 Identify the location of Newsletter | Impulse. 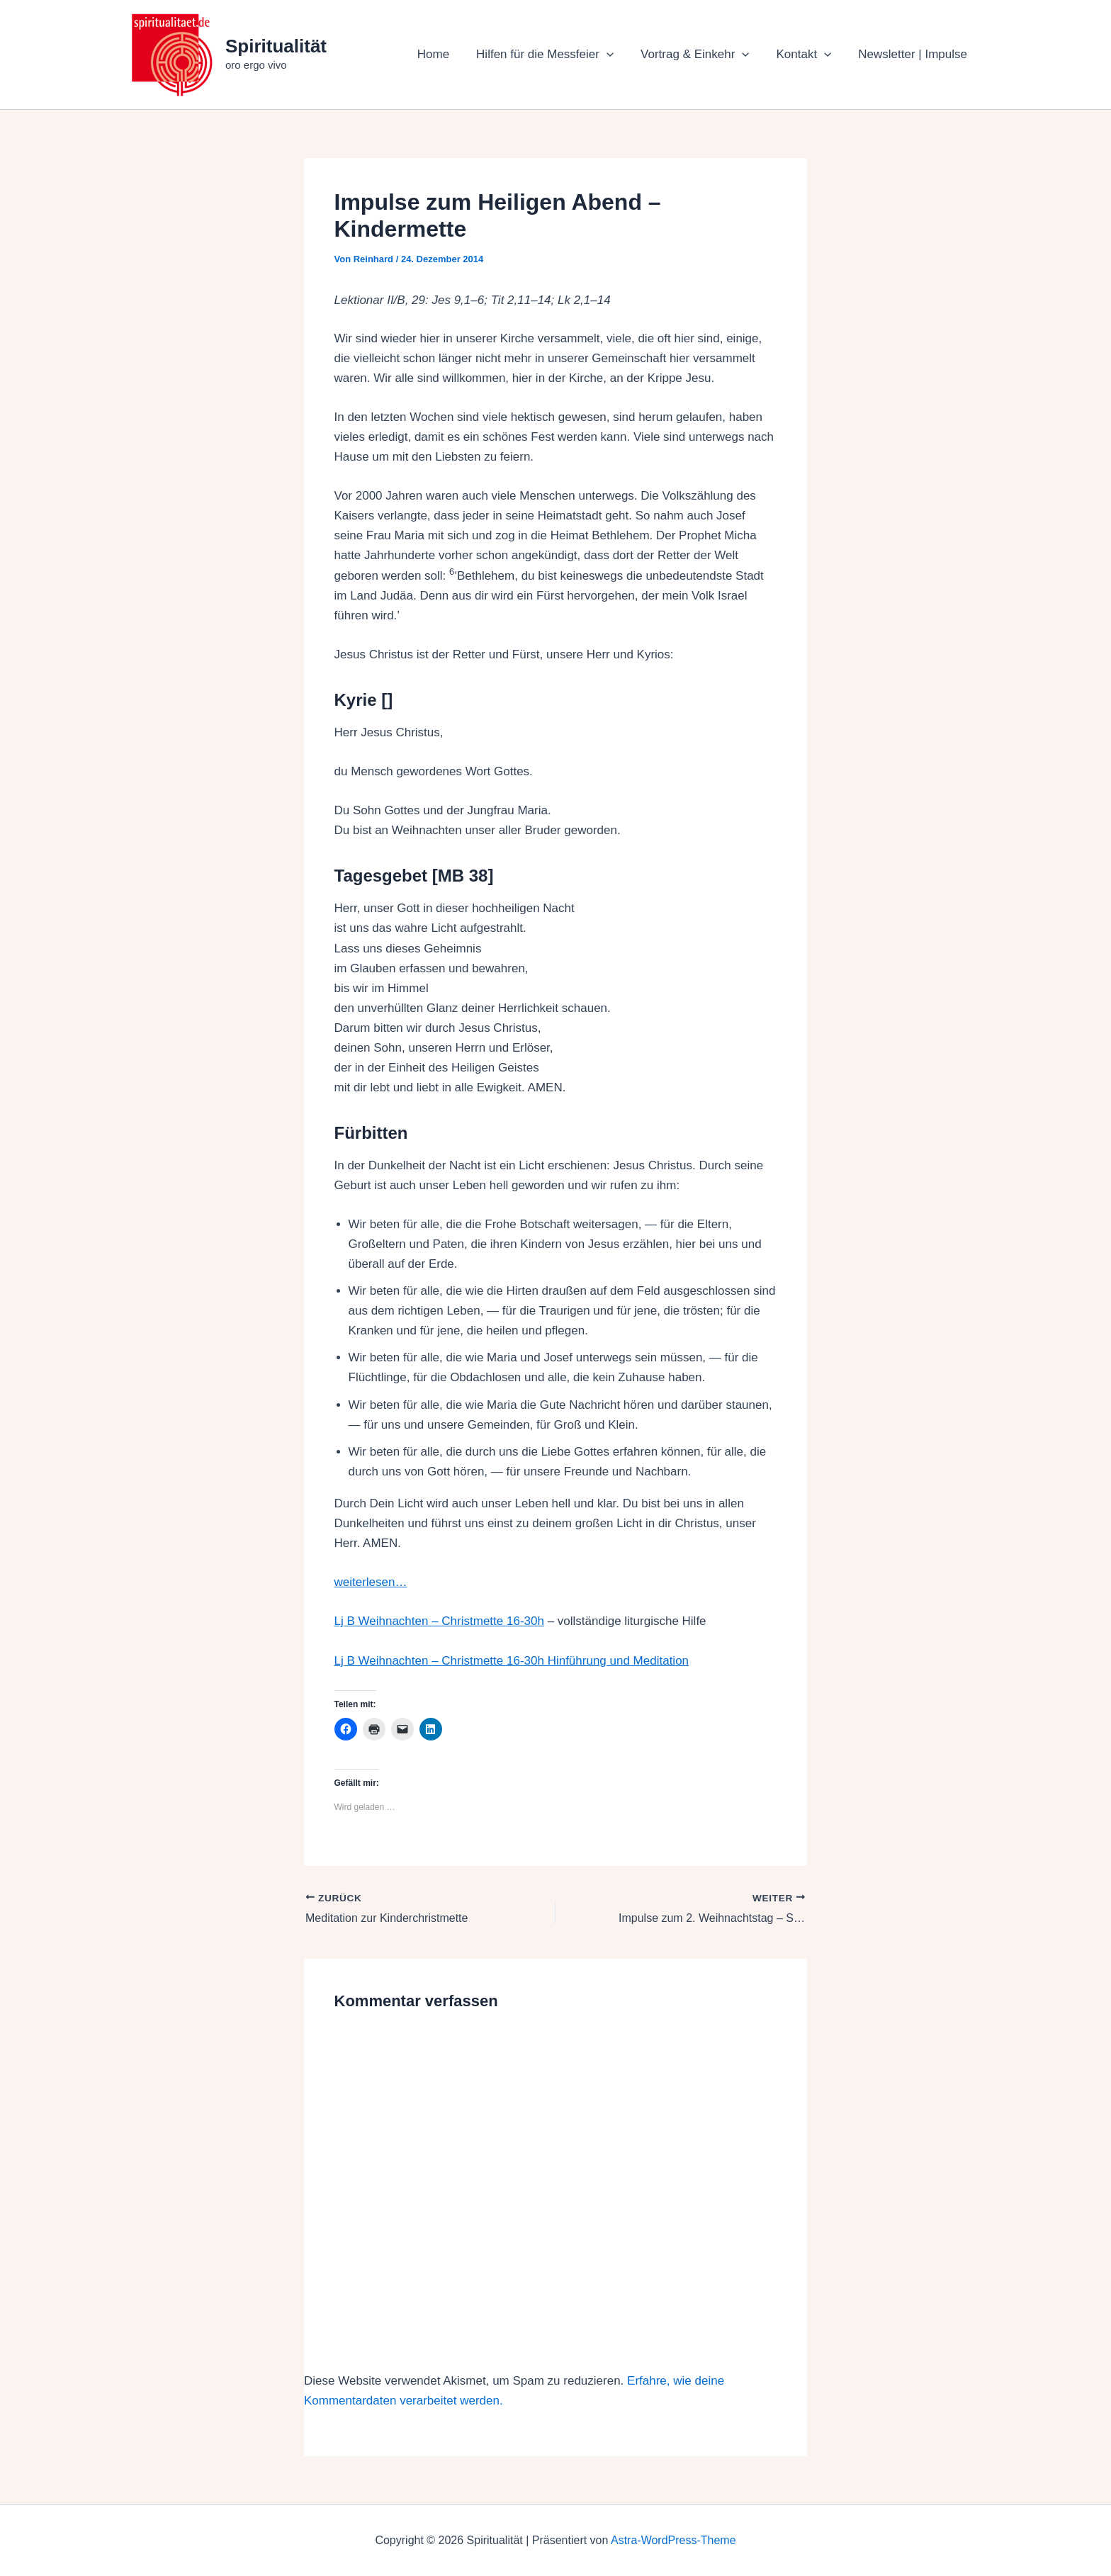
(914, 54).